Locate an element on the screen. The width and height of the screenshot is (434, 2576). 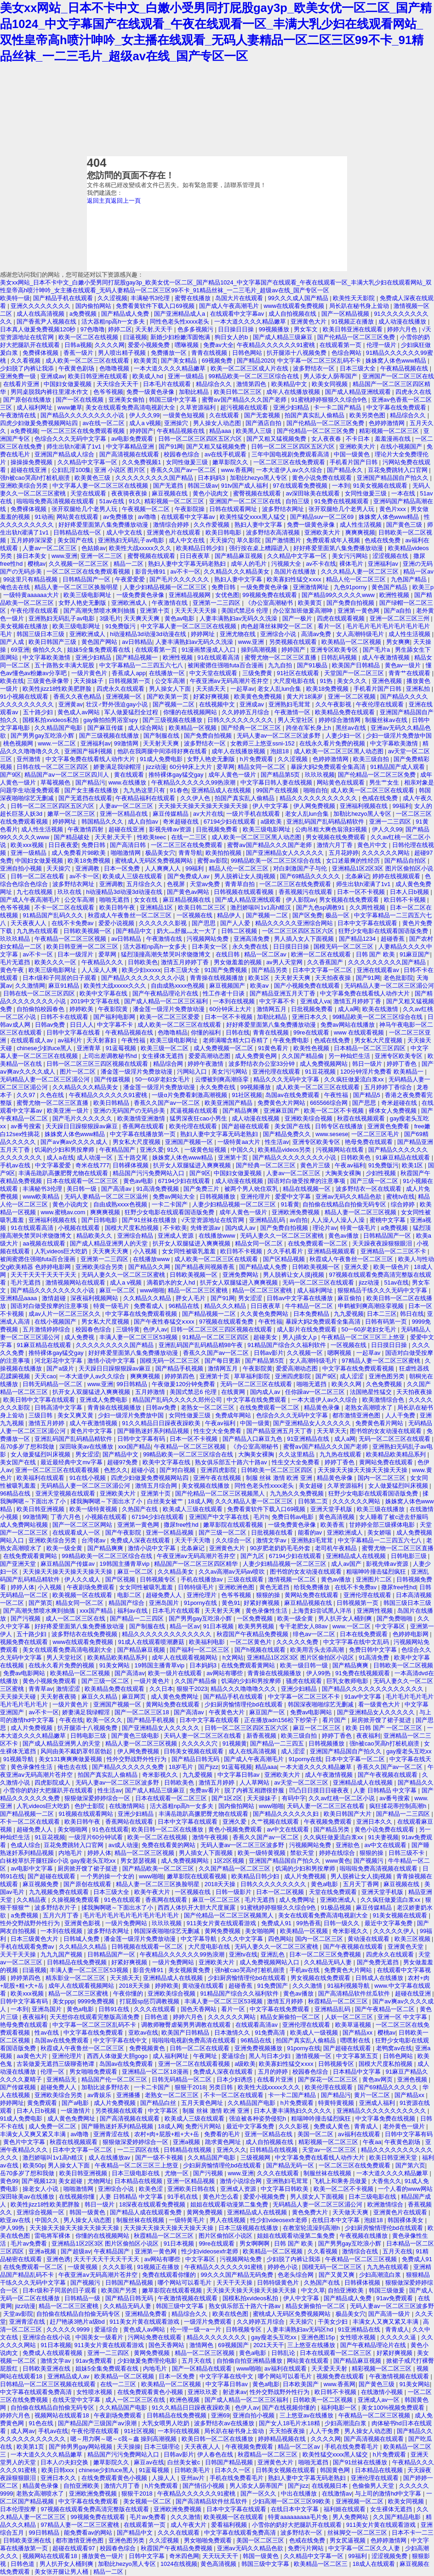
三上悠亚在线播放 is located at coordinates (312, 2345).